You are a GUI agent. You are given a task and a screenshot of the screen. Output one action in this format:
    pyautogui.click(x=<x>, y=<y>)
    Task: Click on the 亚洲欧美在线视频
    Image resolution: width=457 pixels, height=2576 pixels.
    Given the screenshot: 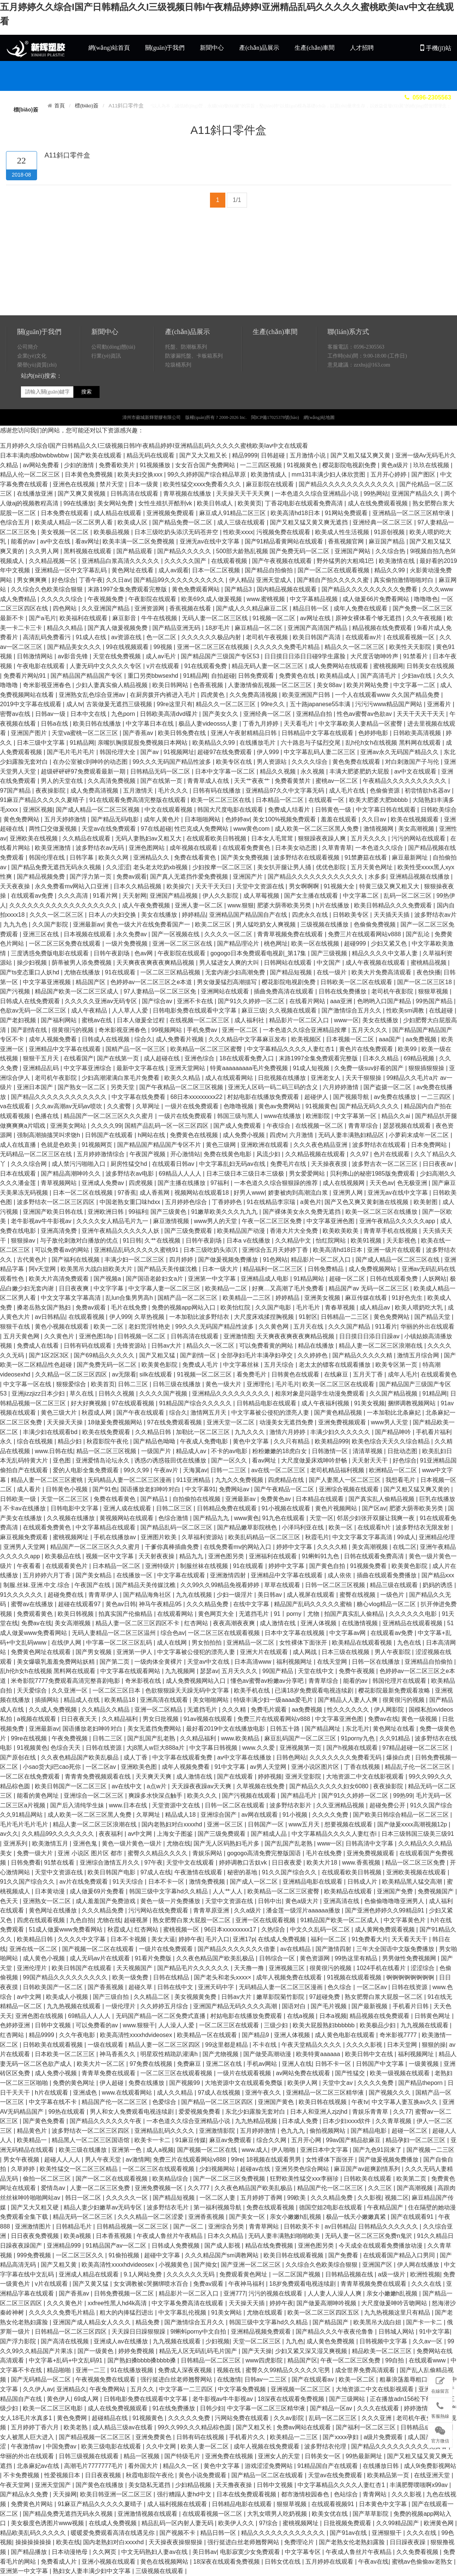 What is the action you would take?
    pyautogui.click(x=34, y=838)
    